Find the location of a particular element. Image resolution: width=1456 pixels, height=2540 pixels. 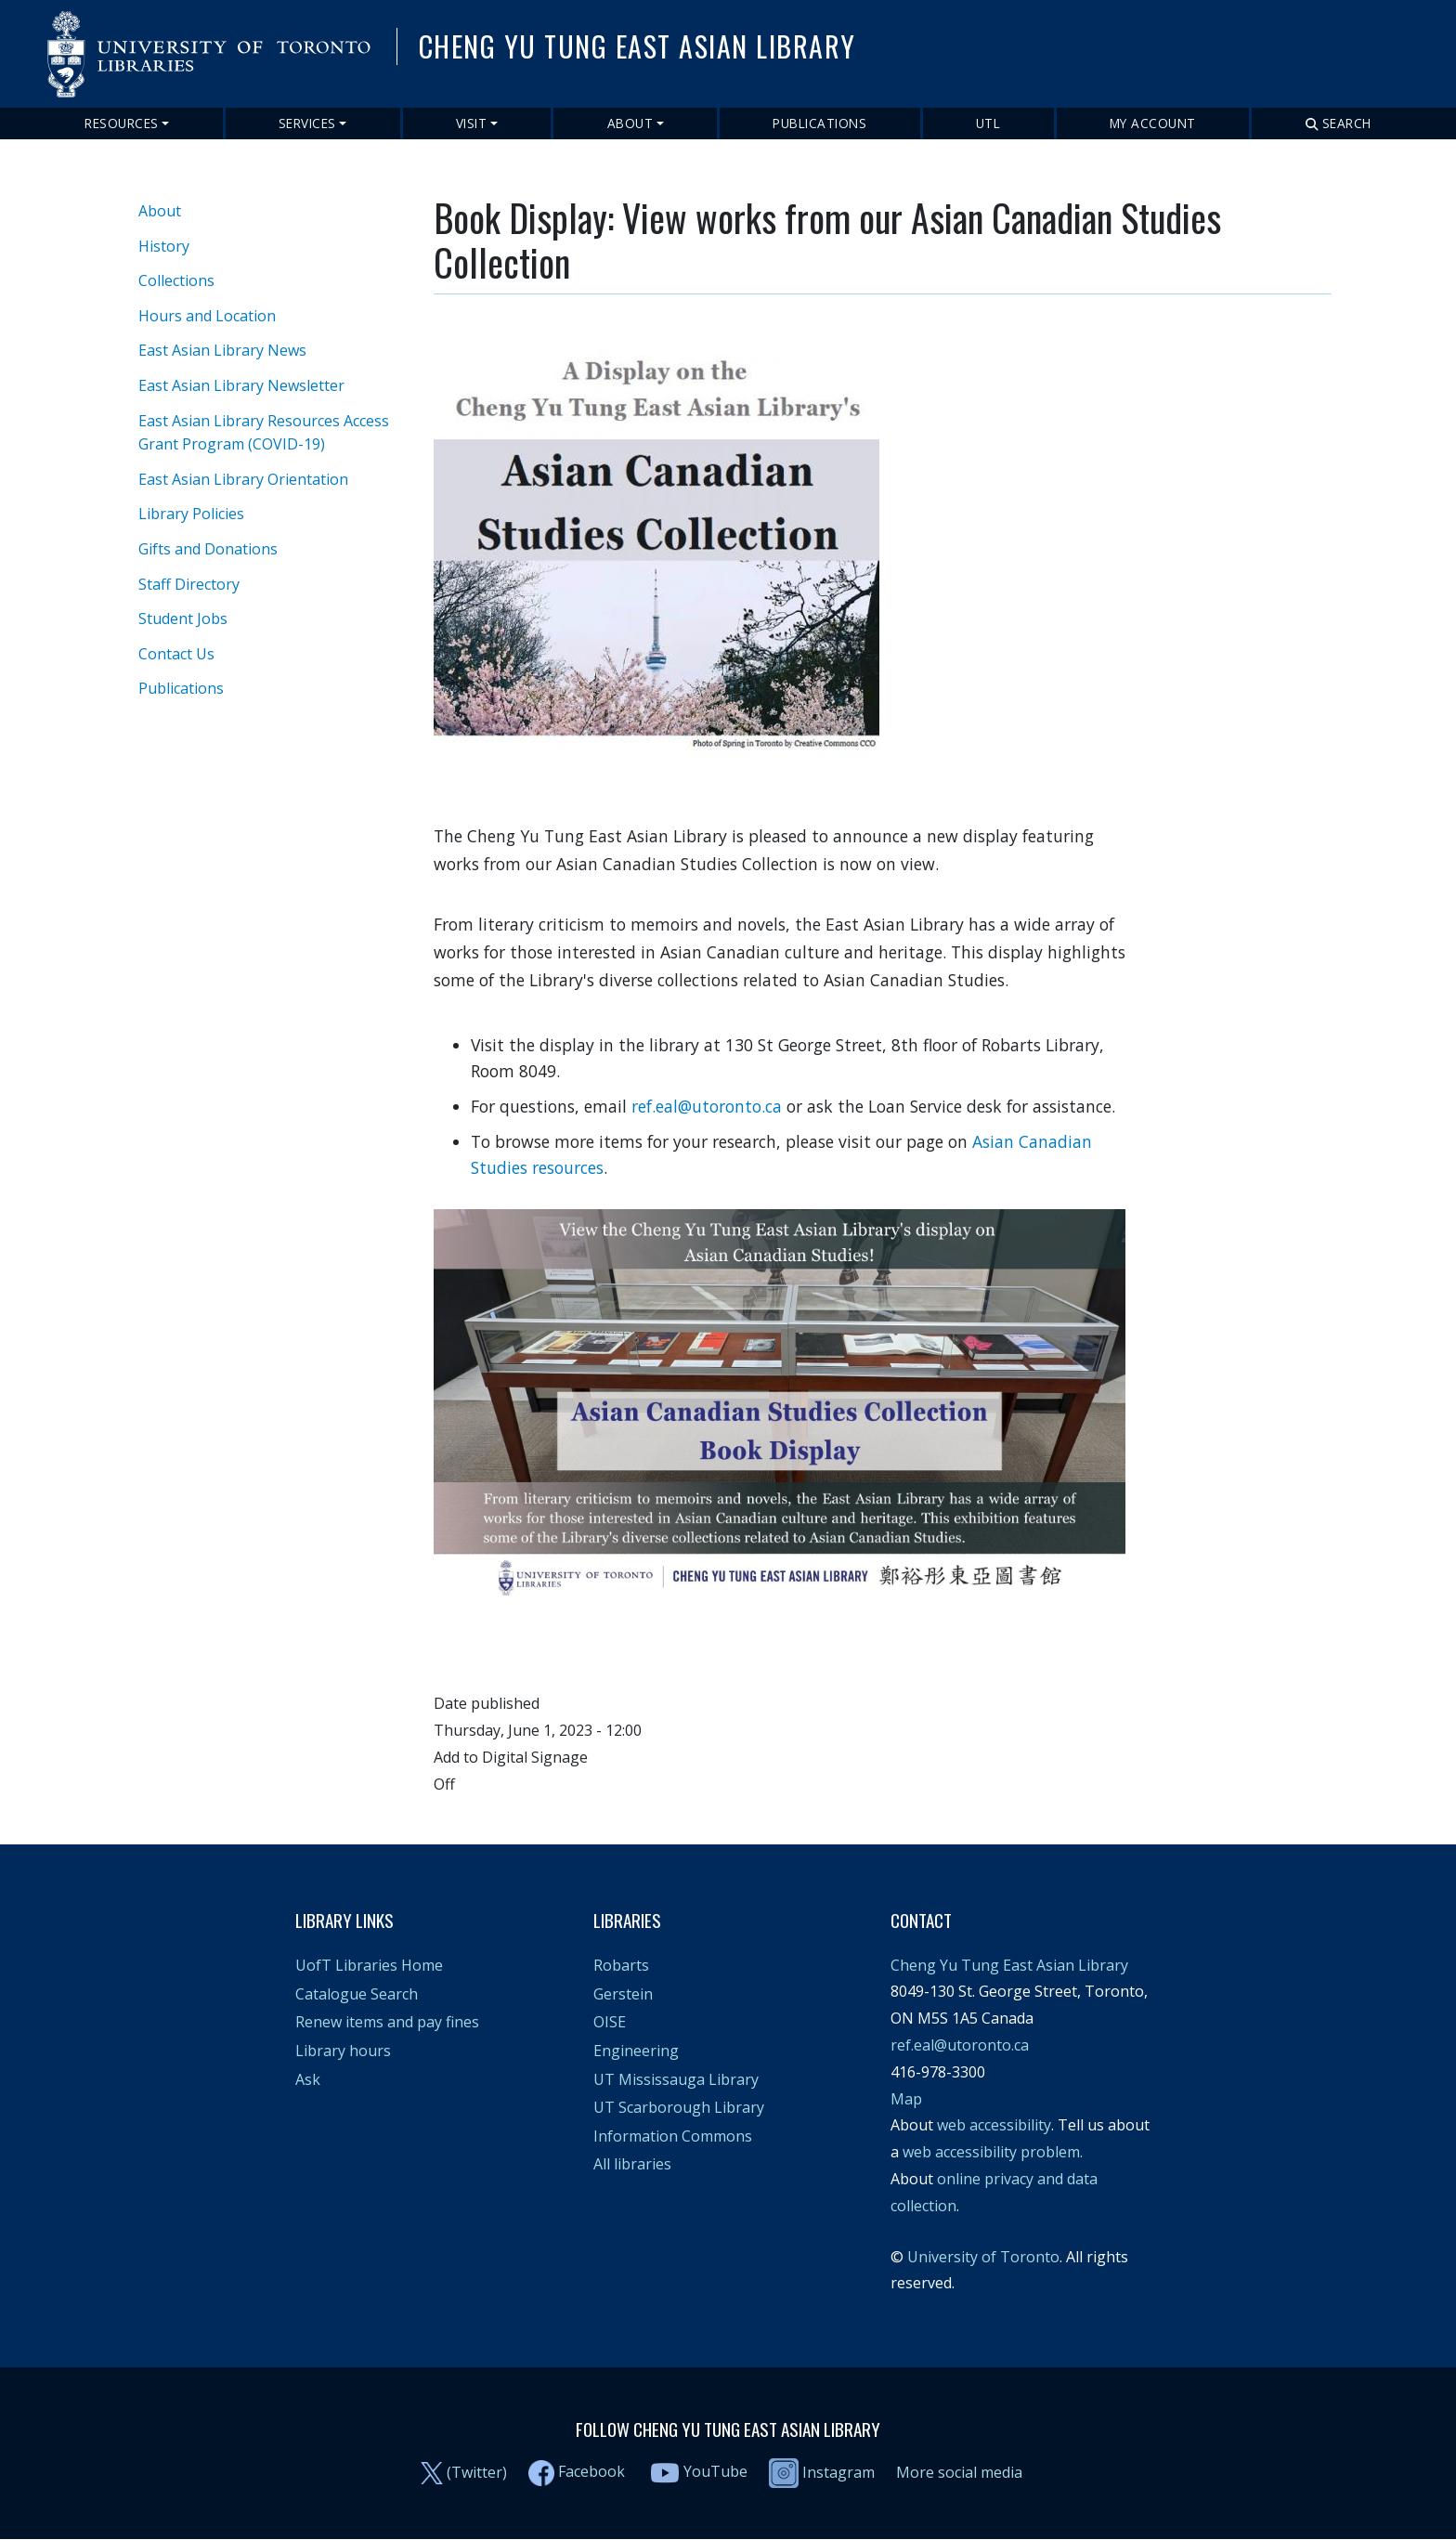

About is located at coordinates (630, 123).